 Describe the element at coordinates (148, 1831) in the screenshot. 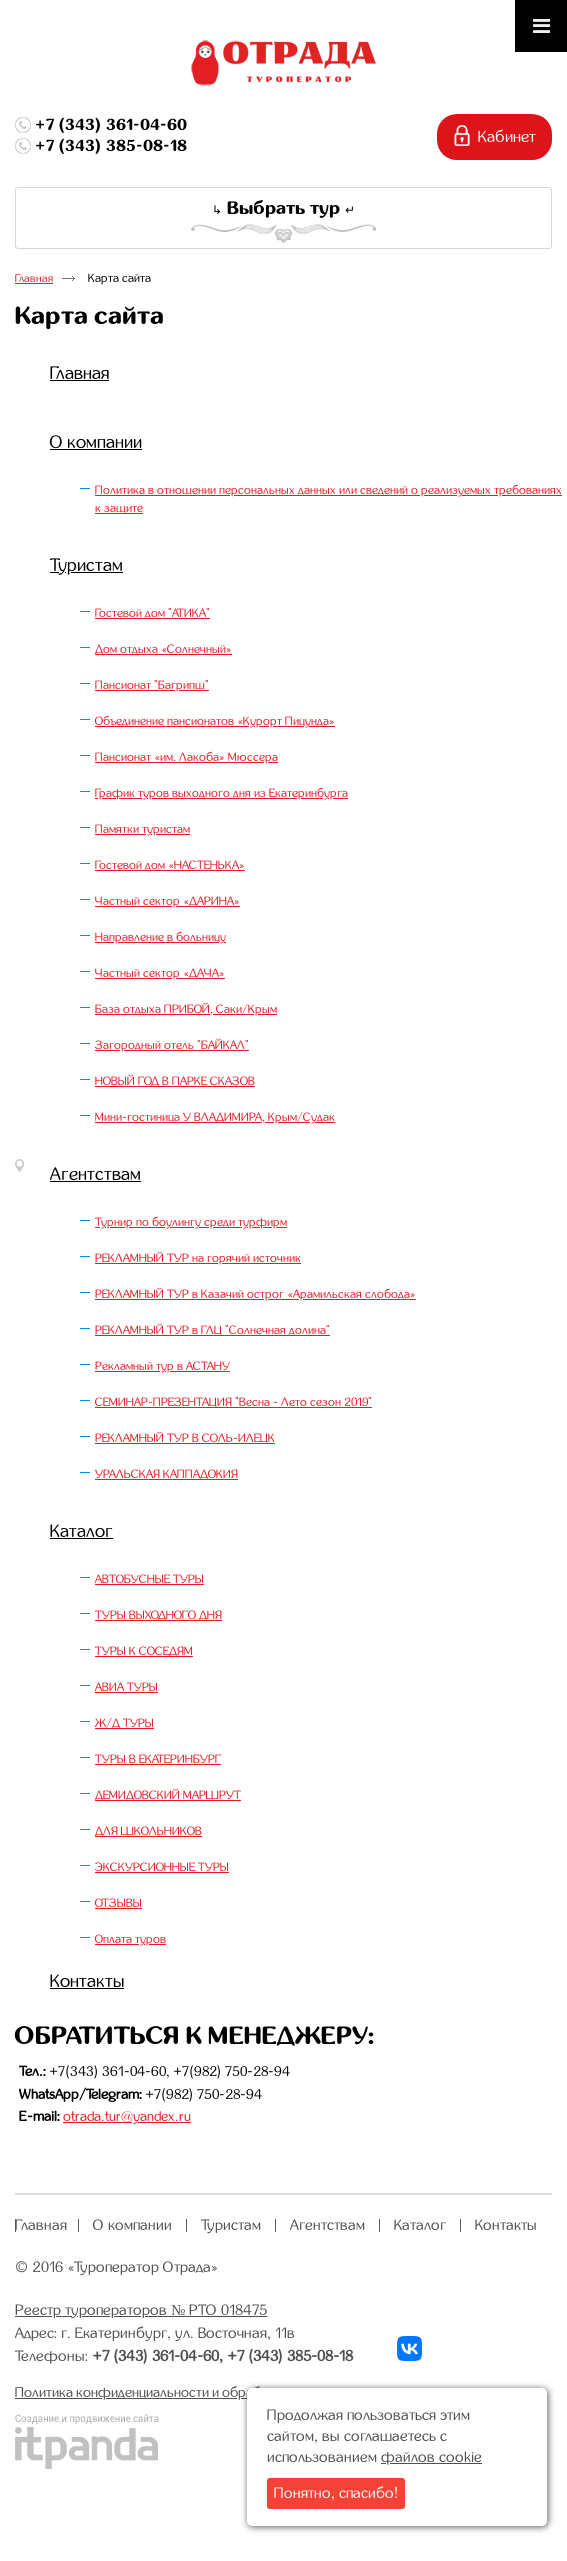

I see `ДЛЯ ШКОЛЬНИКОВ` at that location.